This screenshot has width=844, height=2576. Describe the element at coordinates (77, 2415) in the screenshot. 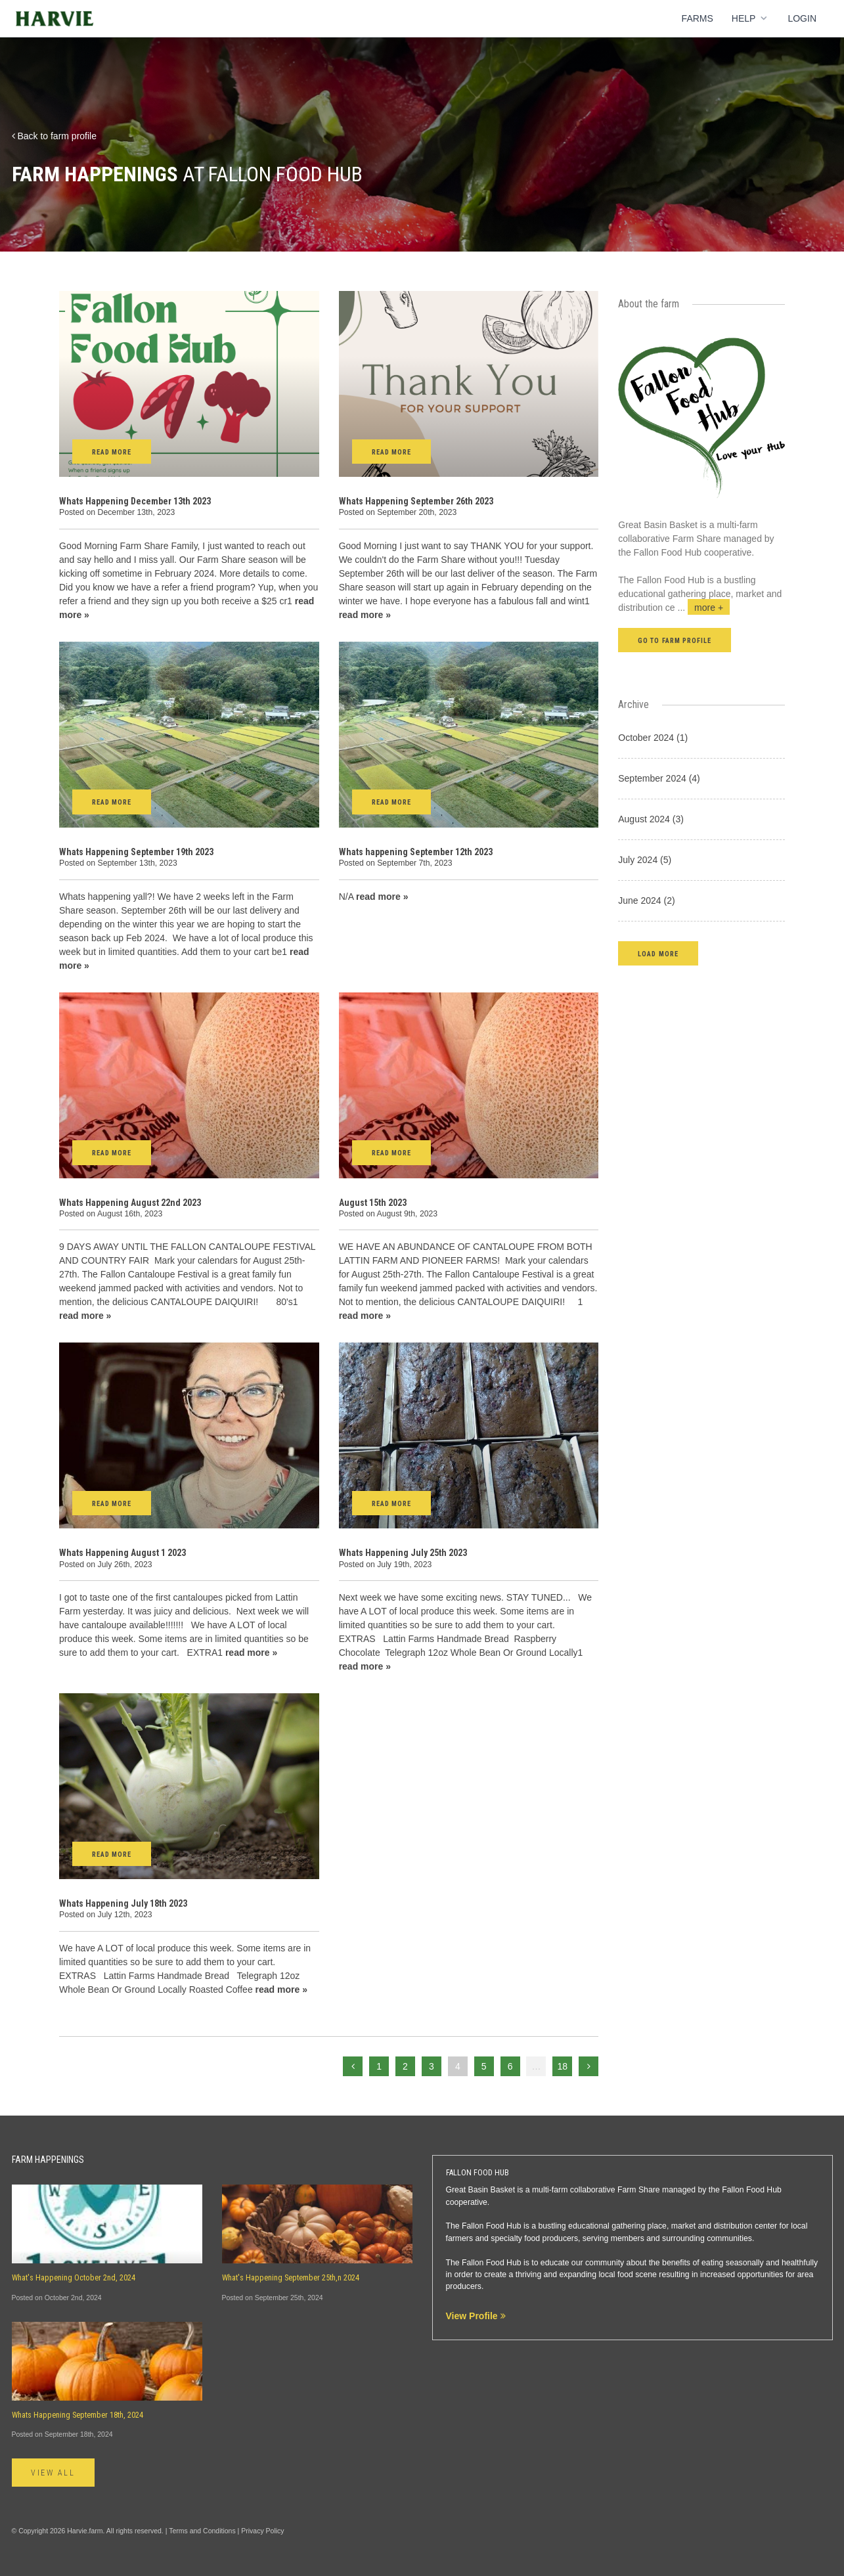

I see `Whats Happening September 18th, 2024` at that location.